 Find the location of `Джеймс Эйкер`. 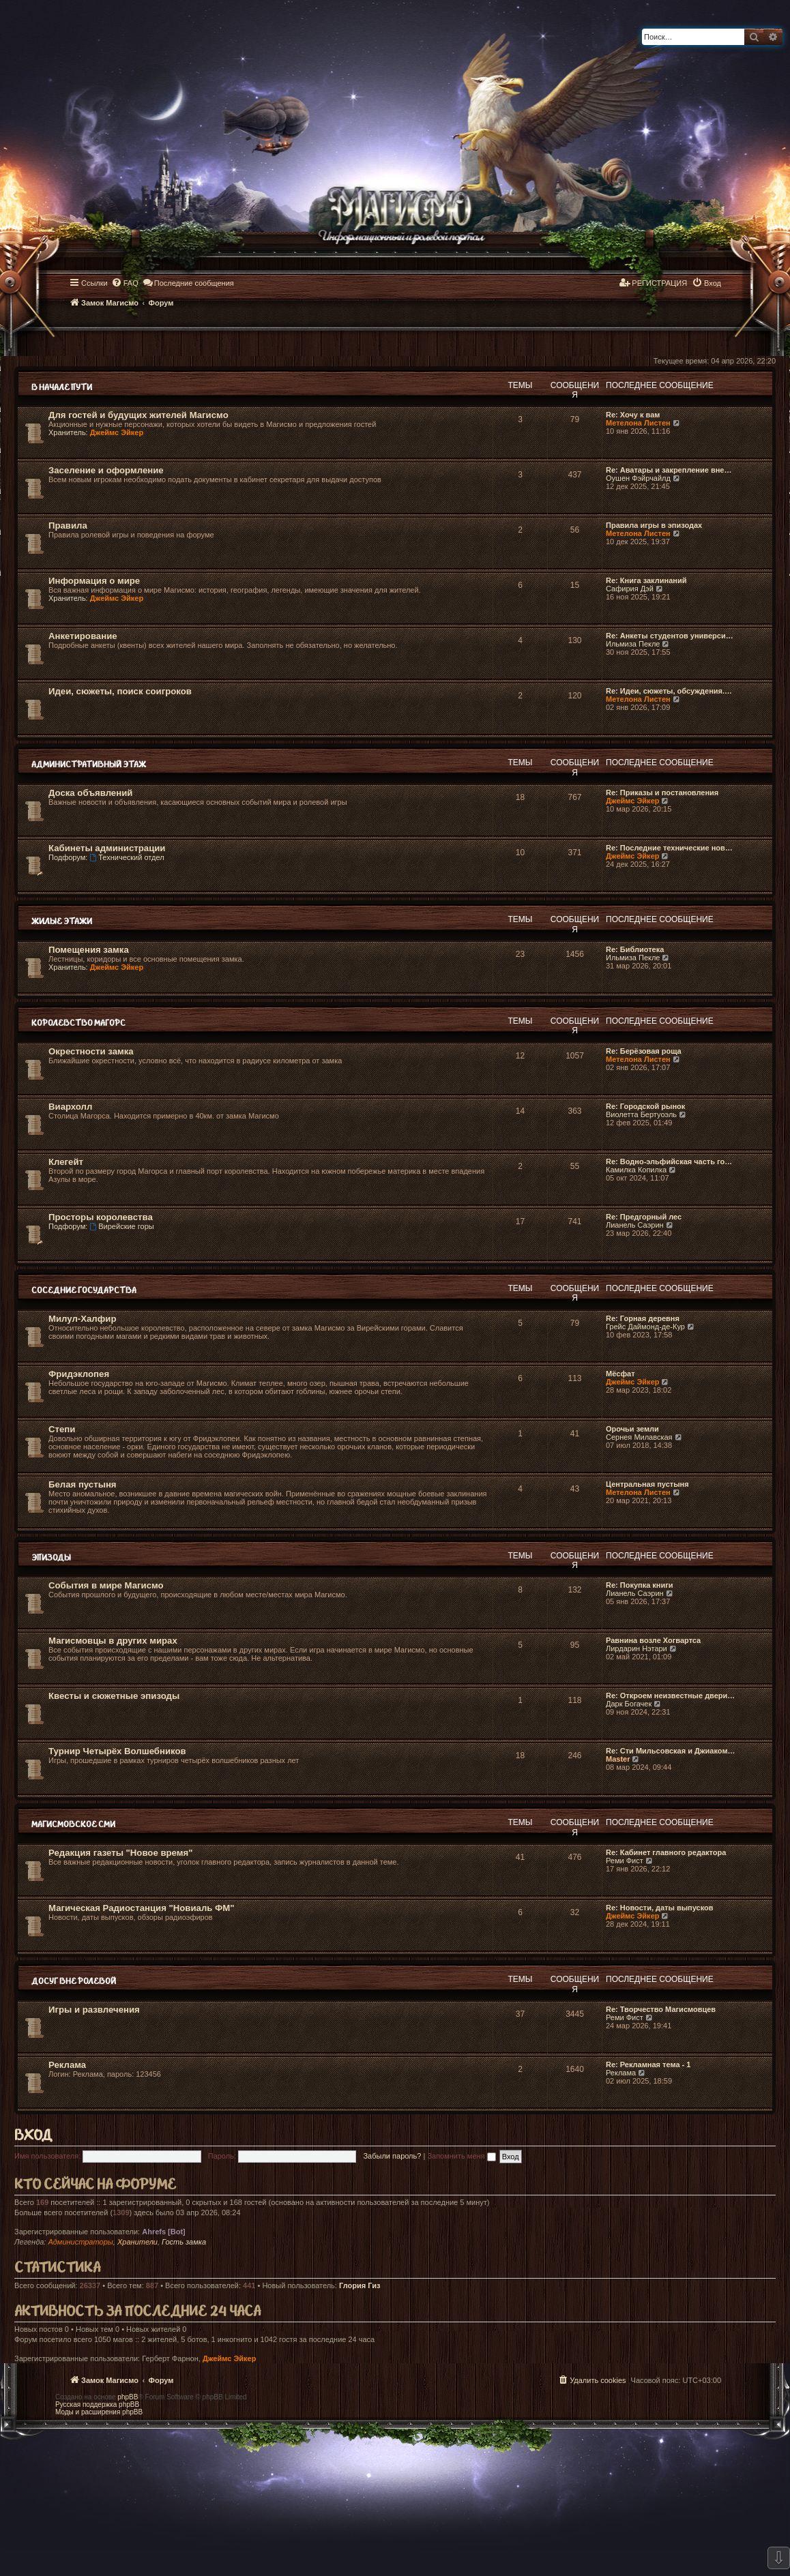

Джеймс Эйкер is located at coordinates (116, 432).